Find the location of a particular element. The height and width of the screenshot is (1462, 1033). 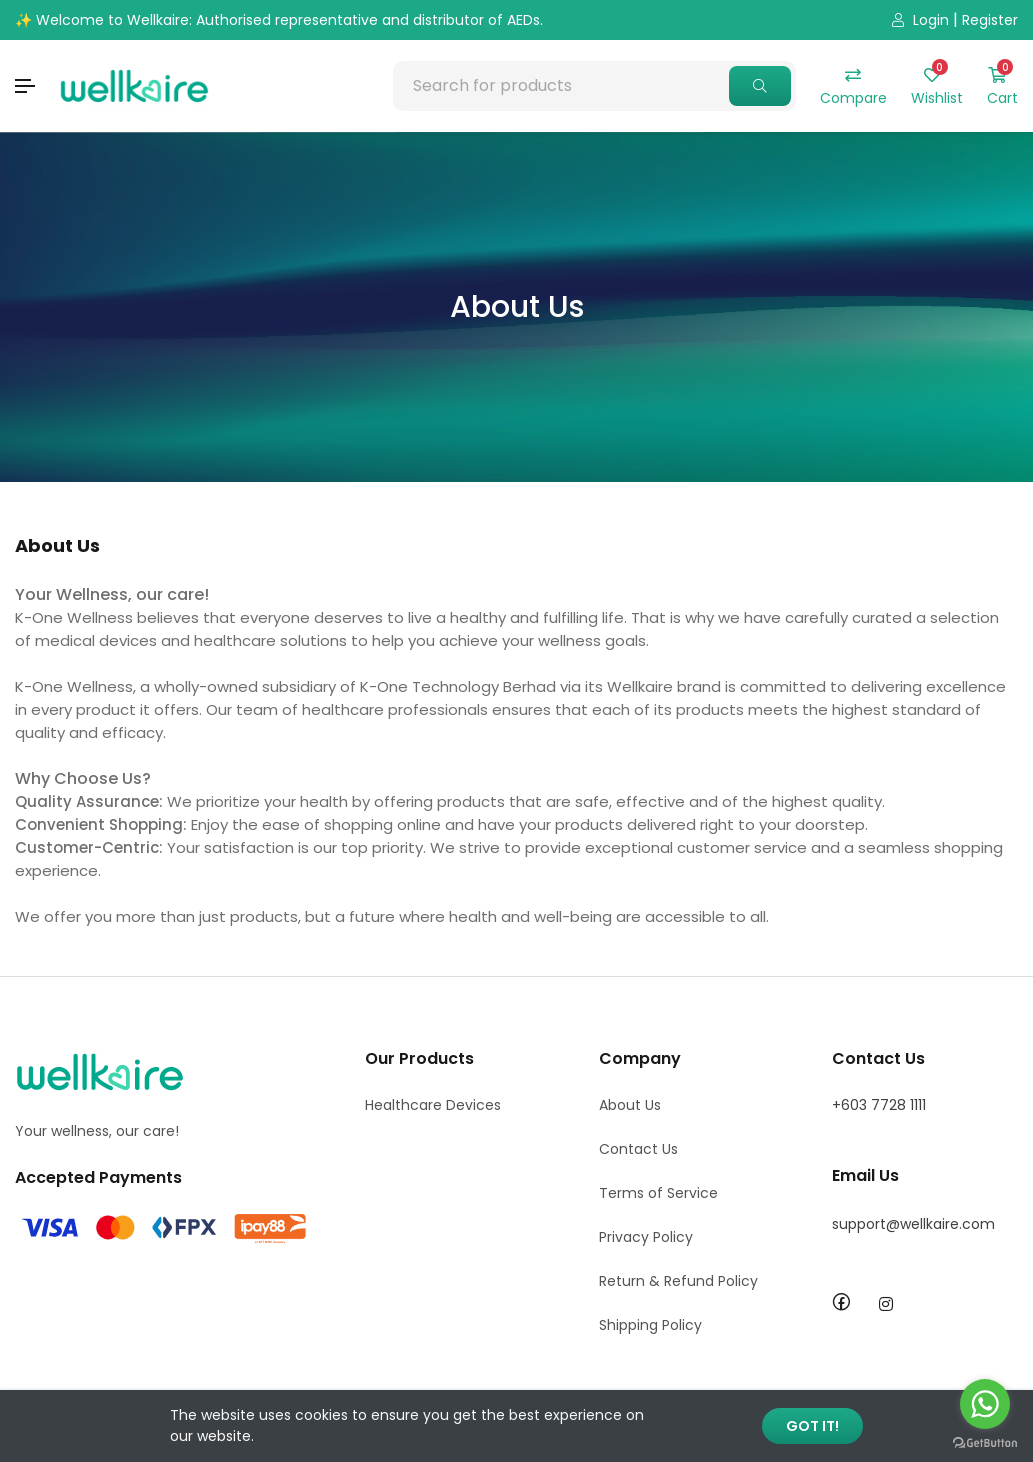

Healthcare Devices is located at coordinates (433, 1105).